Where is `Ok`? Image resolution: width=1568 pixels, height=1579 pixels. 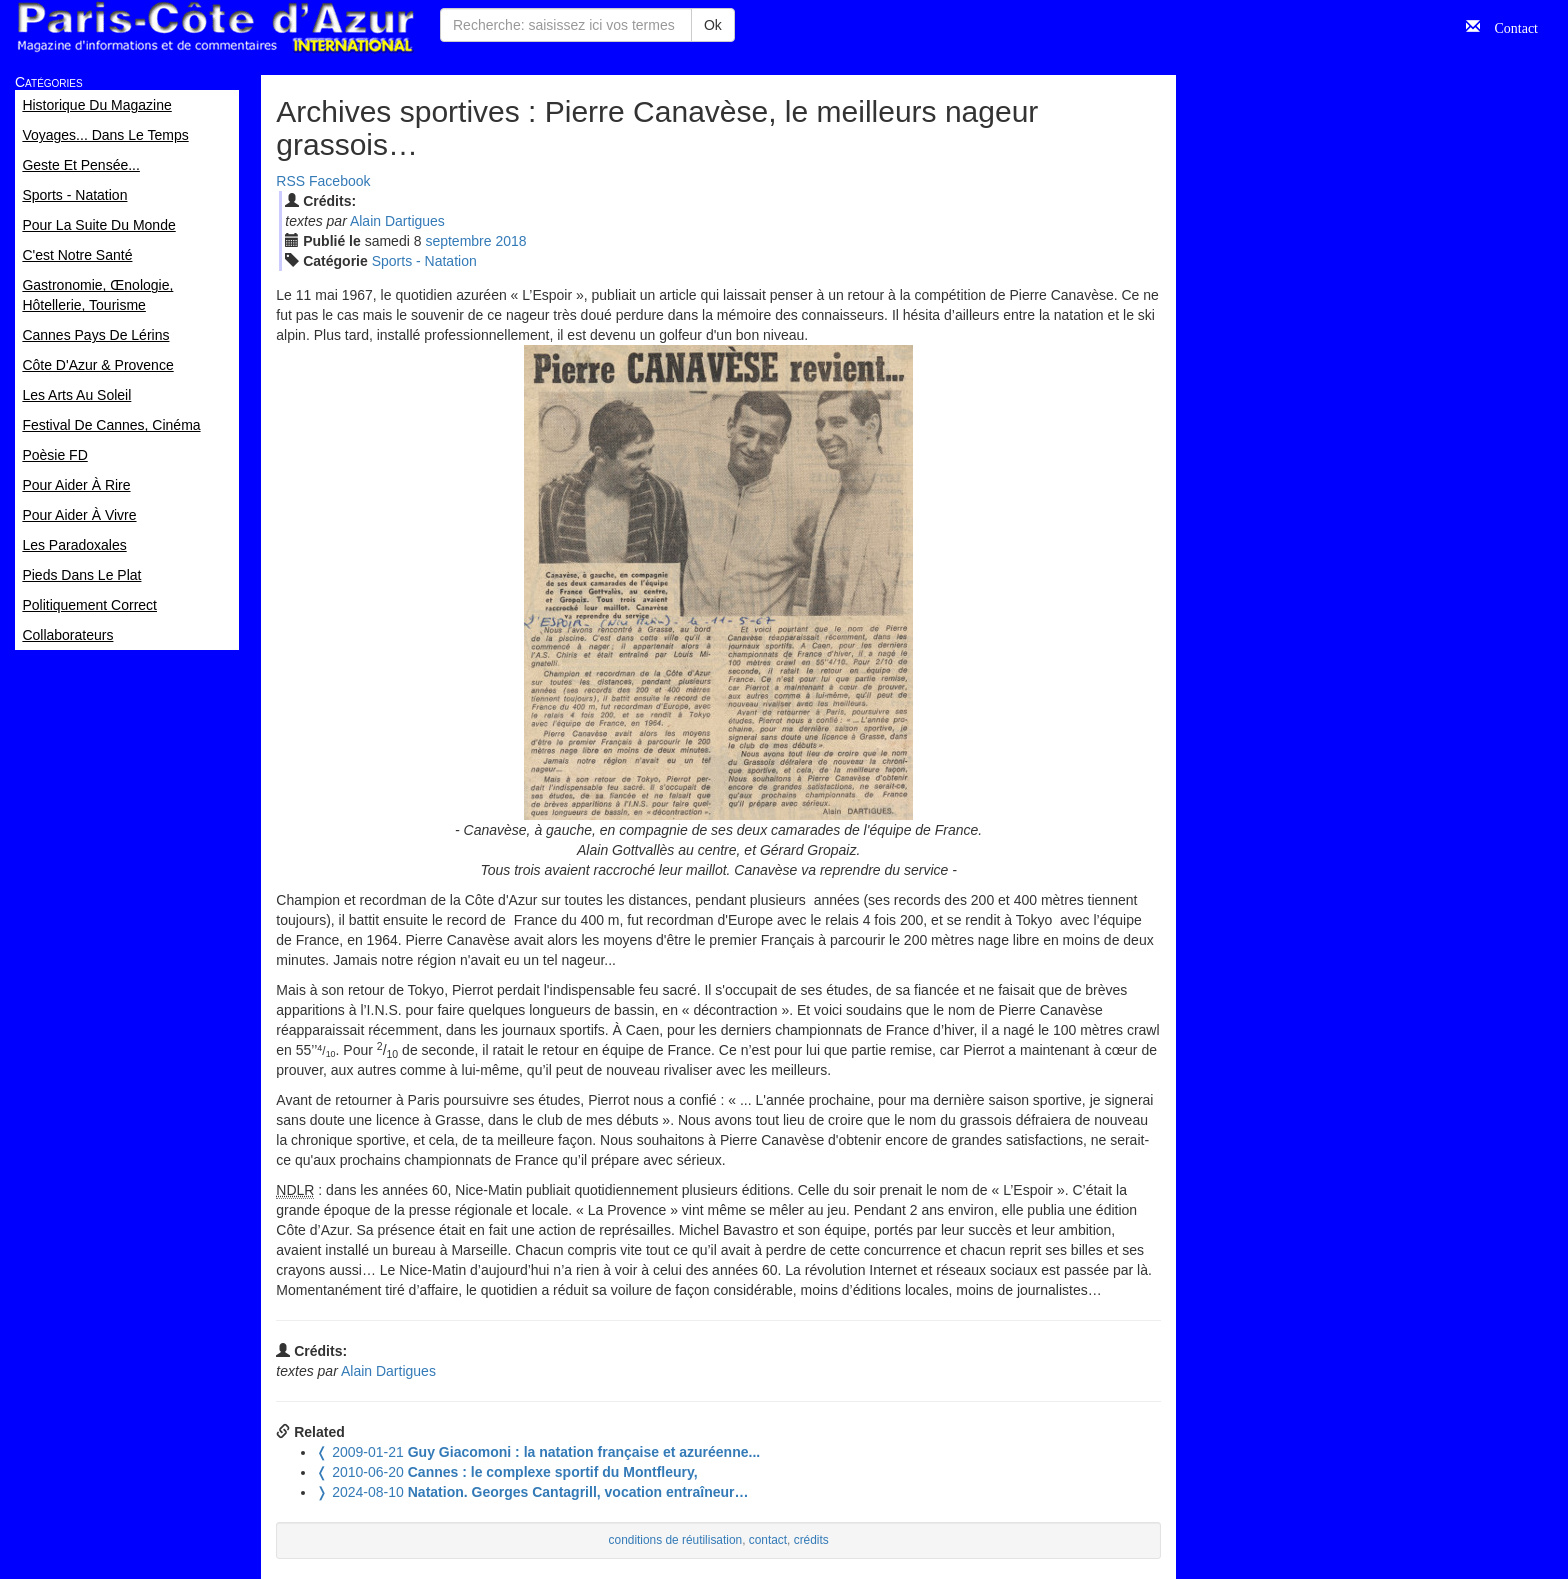
Ok is located at coordinates (713, 25).